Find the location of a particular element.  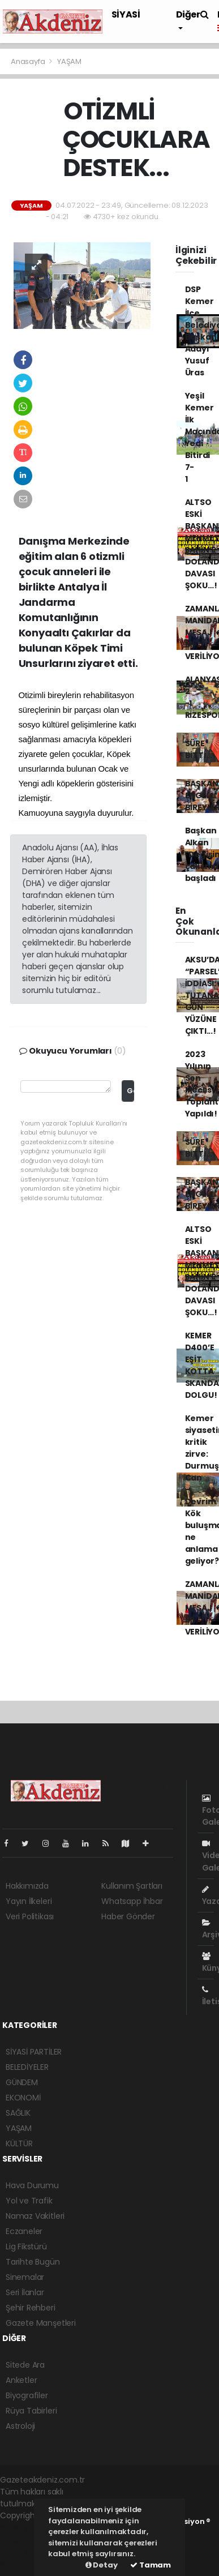

Biyografiler is located at coordinates (27, 2395).